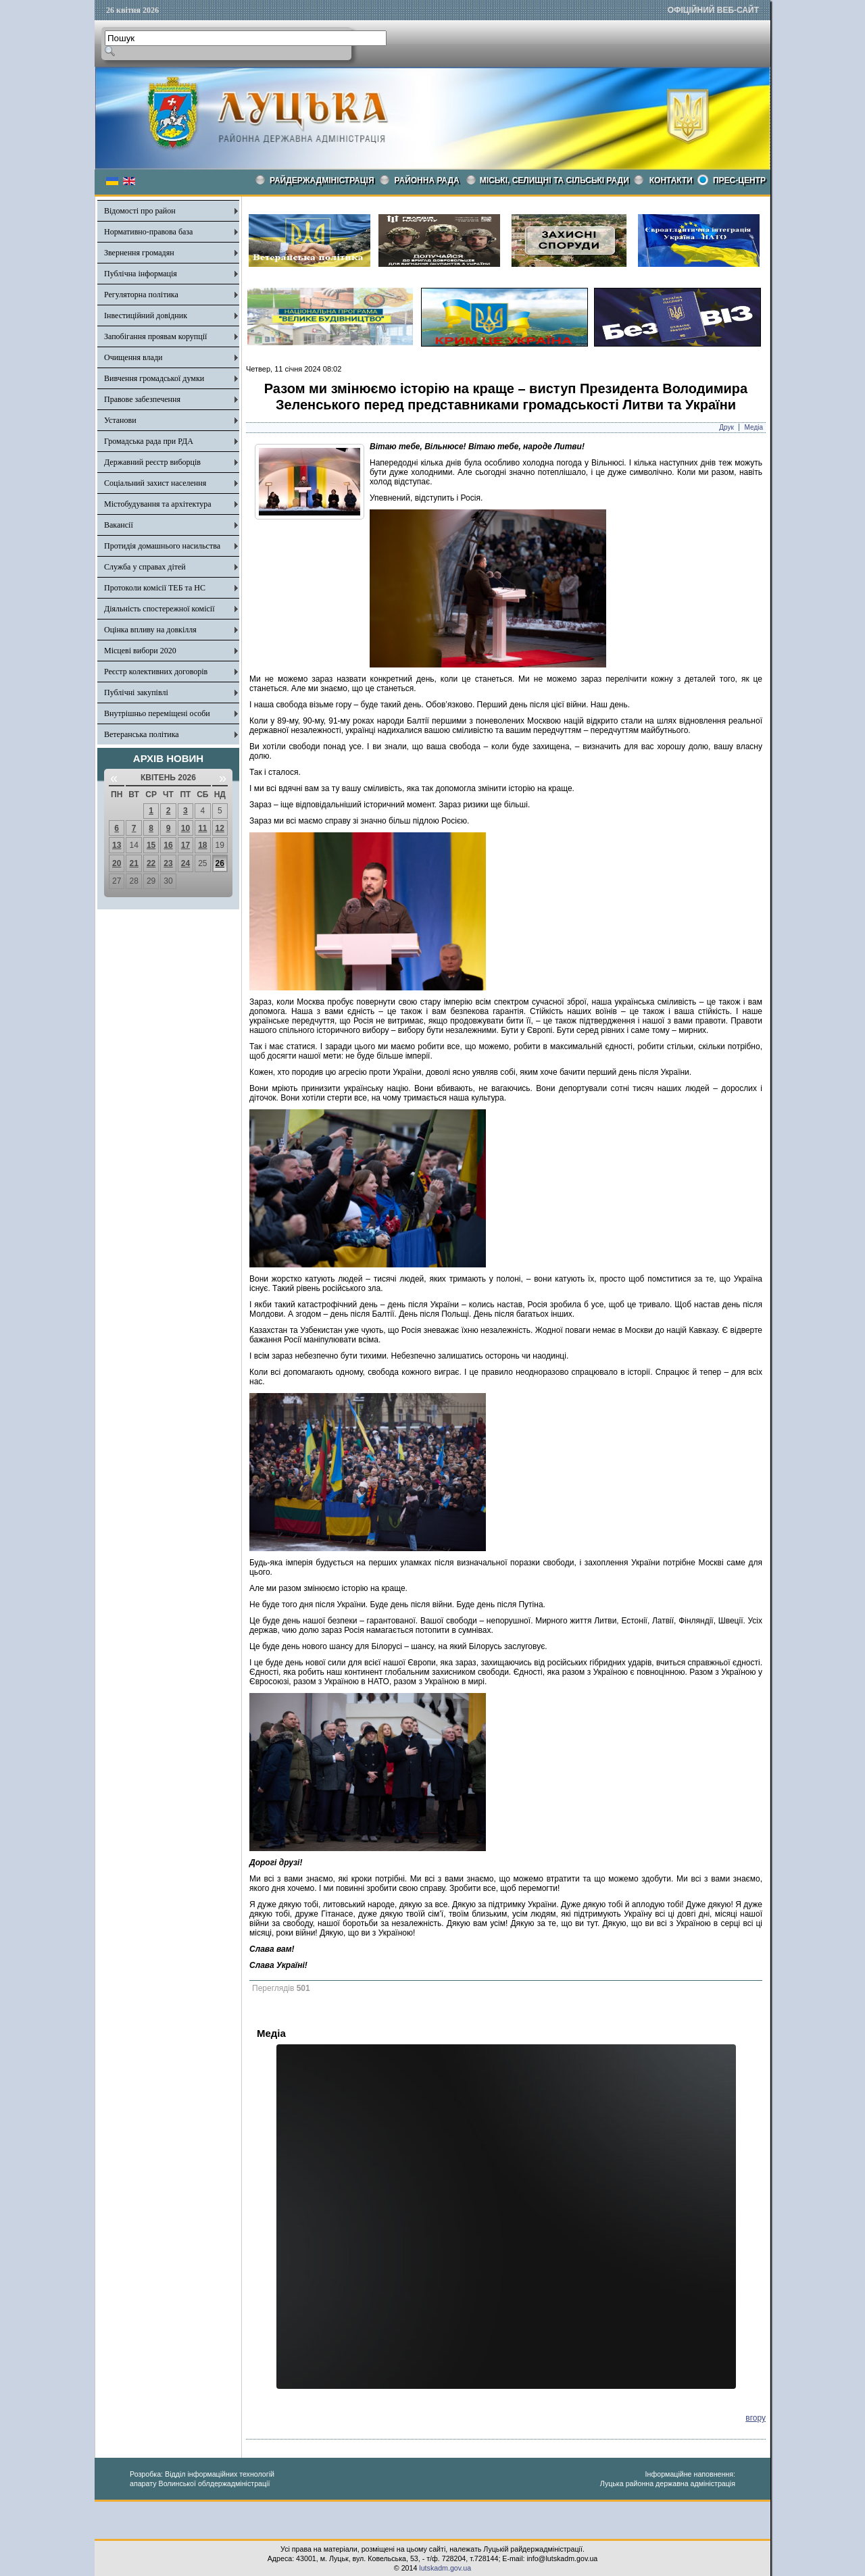  Describe the element at coordinates (754, 427) in the screenshot. I see `Медіа` at that location.